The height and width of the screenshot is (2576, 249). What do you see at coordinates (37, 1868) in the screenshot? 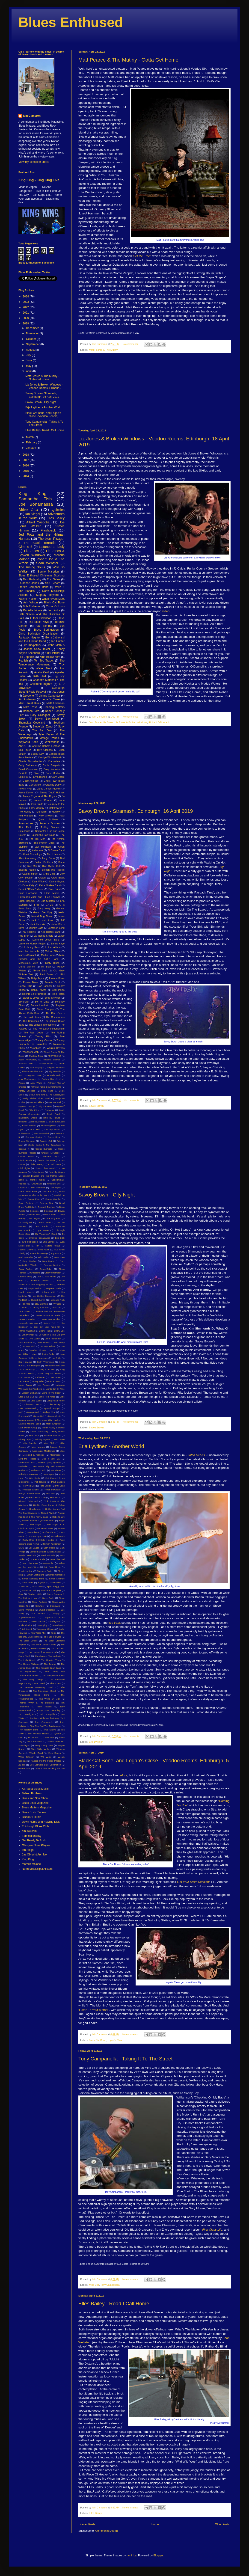
I see `North Mississippi Allstars` at bounding box center [37, 1868].